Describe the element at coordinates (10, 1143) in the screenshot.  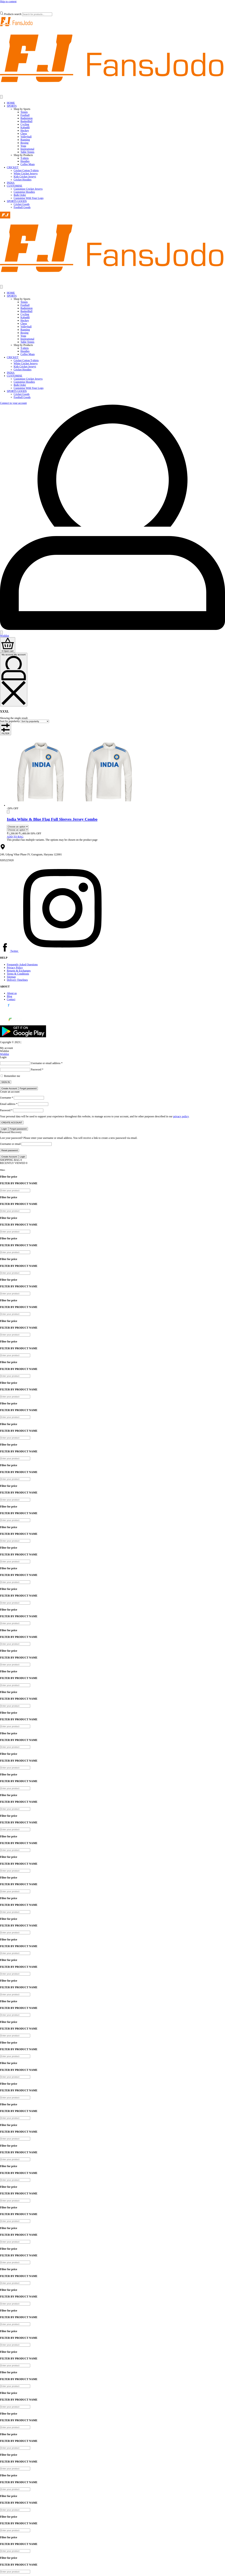
I see `Username or email` at that location.